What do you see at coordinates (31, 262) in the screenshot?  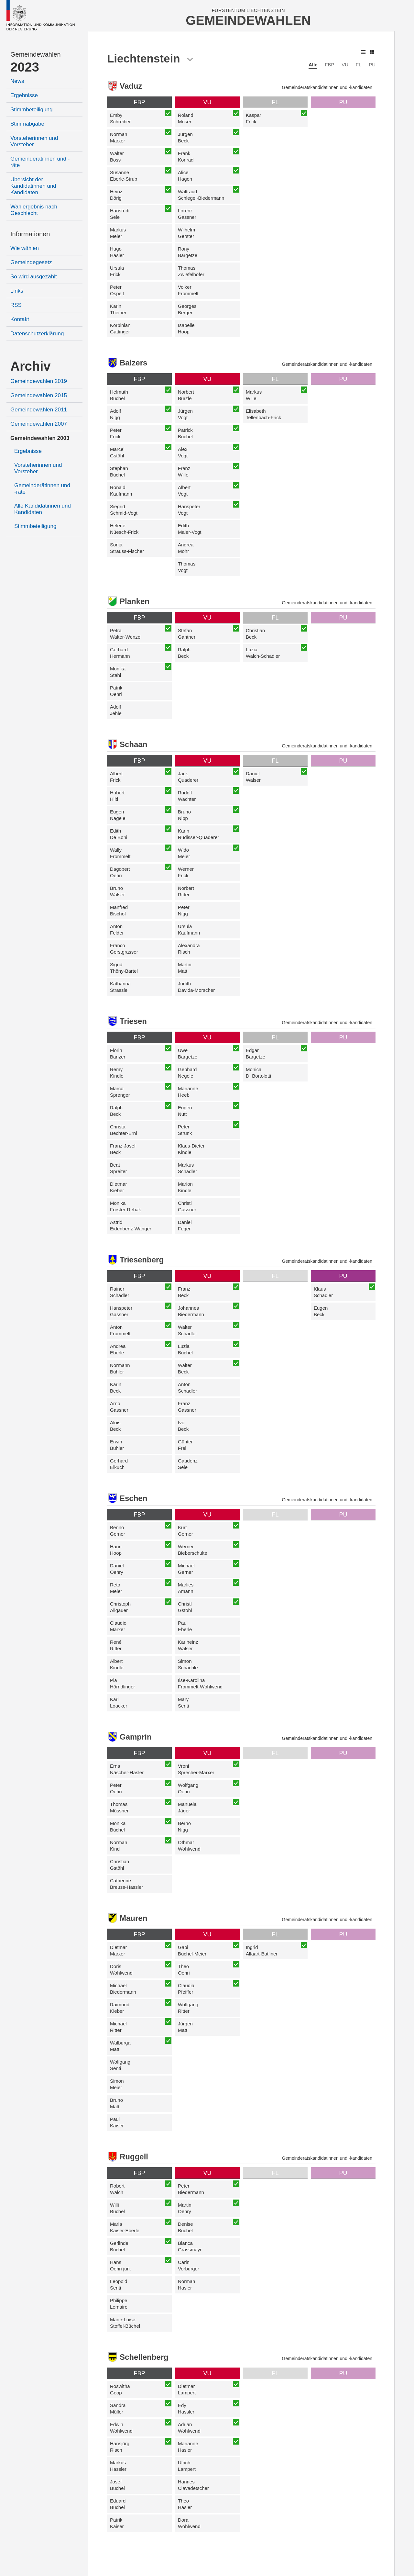 I see `Gemeindegesetz` at bounding box center [31, 262].